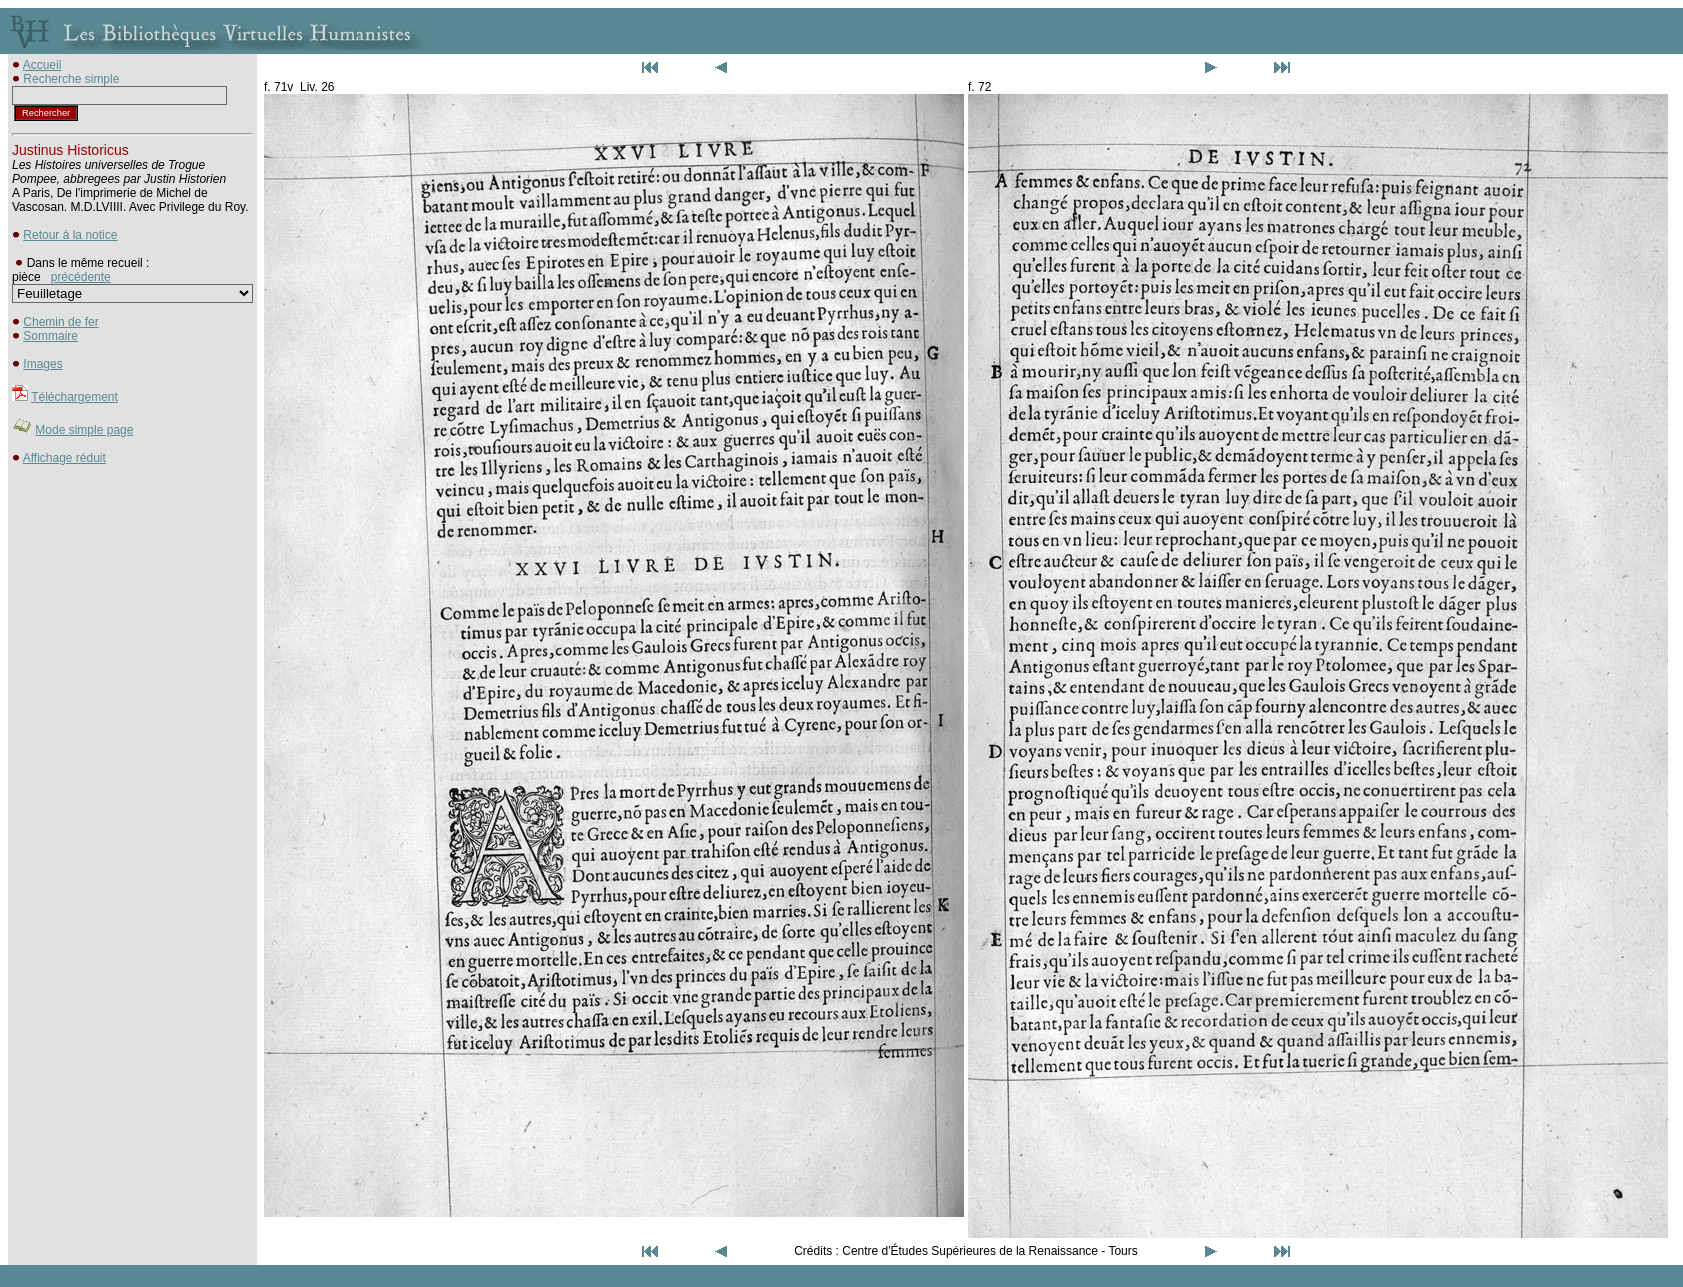 Image resolution: width=1683 pixels, height=1287 pixels. I want to click on Images, so click(42, 364).